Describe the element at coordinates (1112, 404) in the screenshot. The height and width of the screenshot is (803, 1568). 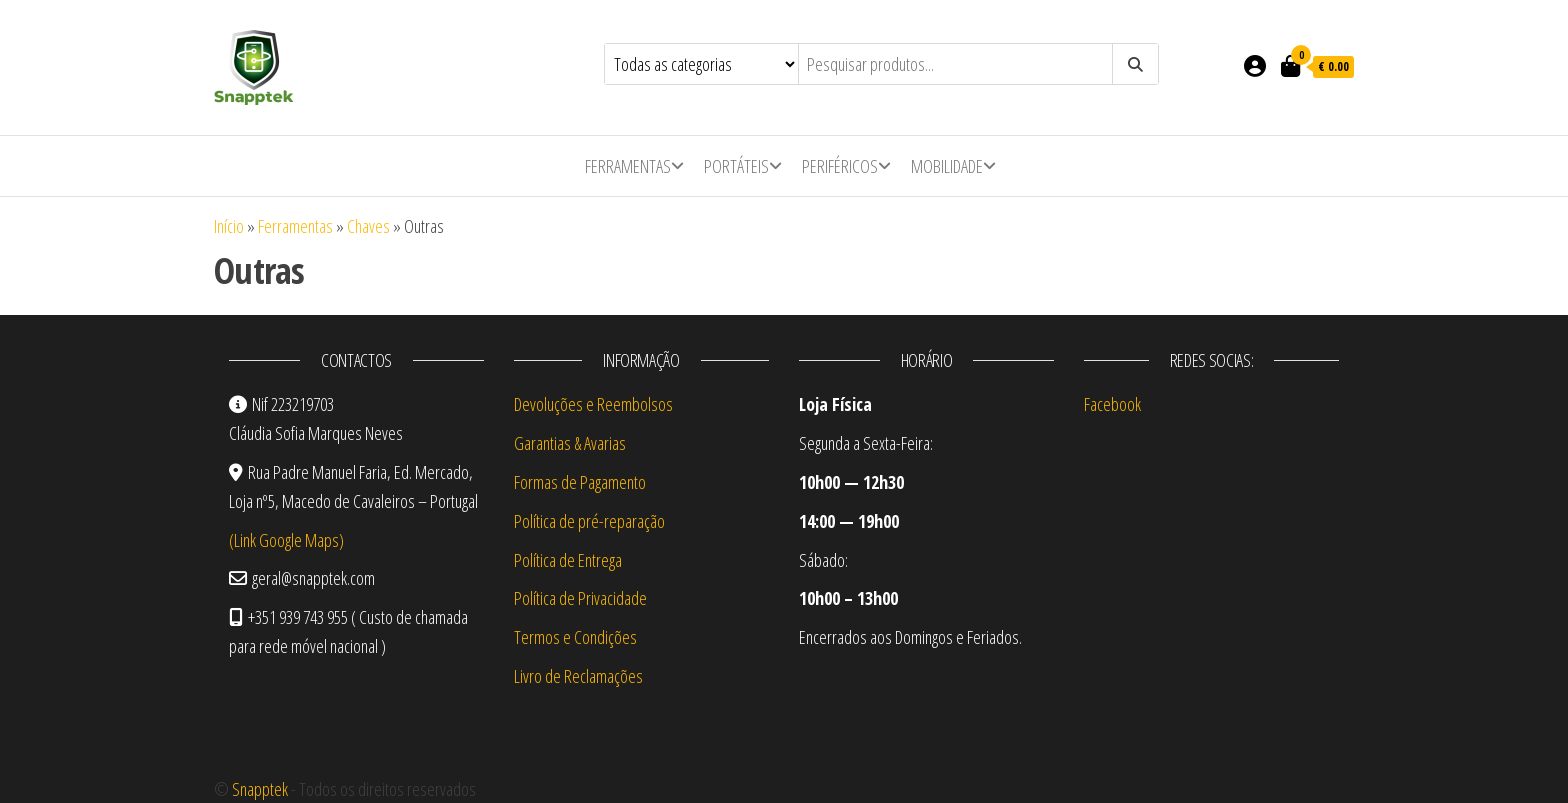
I see `Facebook` at that location.